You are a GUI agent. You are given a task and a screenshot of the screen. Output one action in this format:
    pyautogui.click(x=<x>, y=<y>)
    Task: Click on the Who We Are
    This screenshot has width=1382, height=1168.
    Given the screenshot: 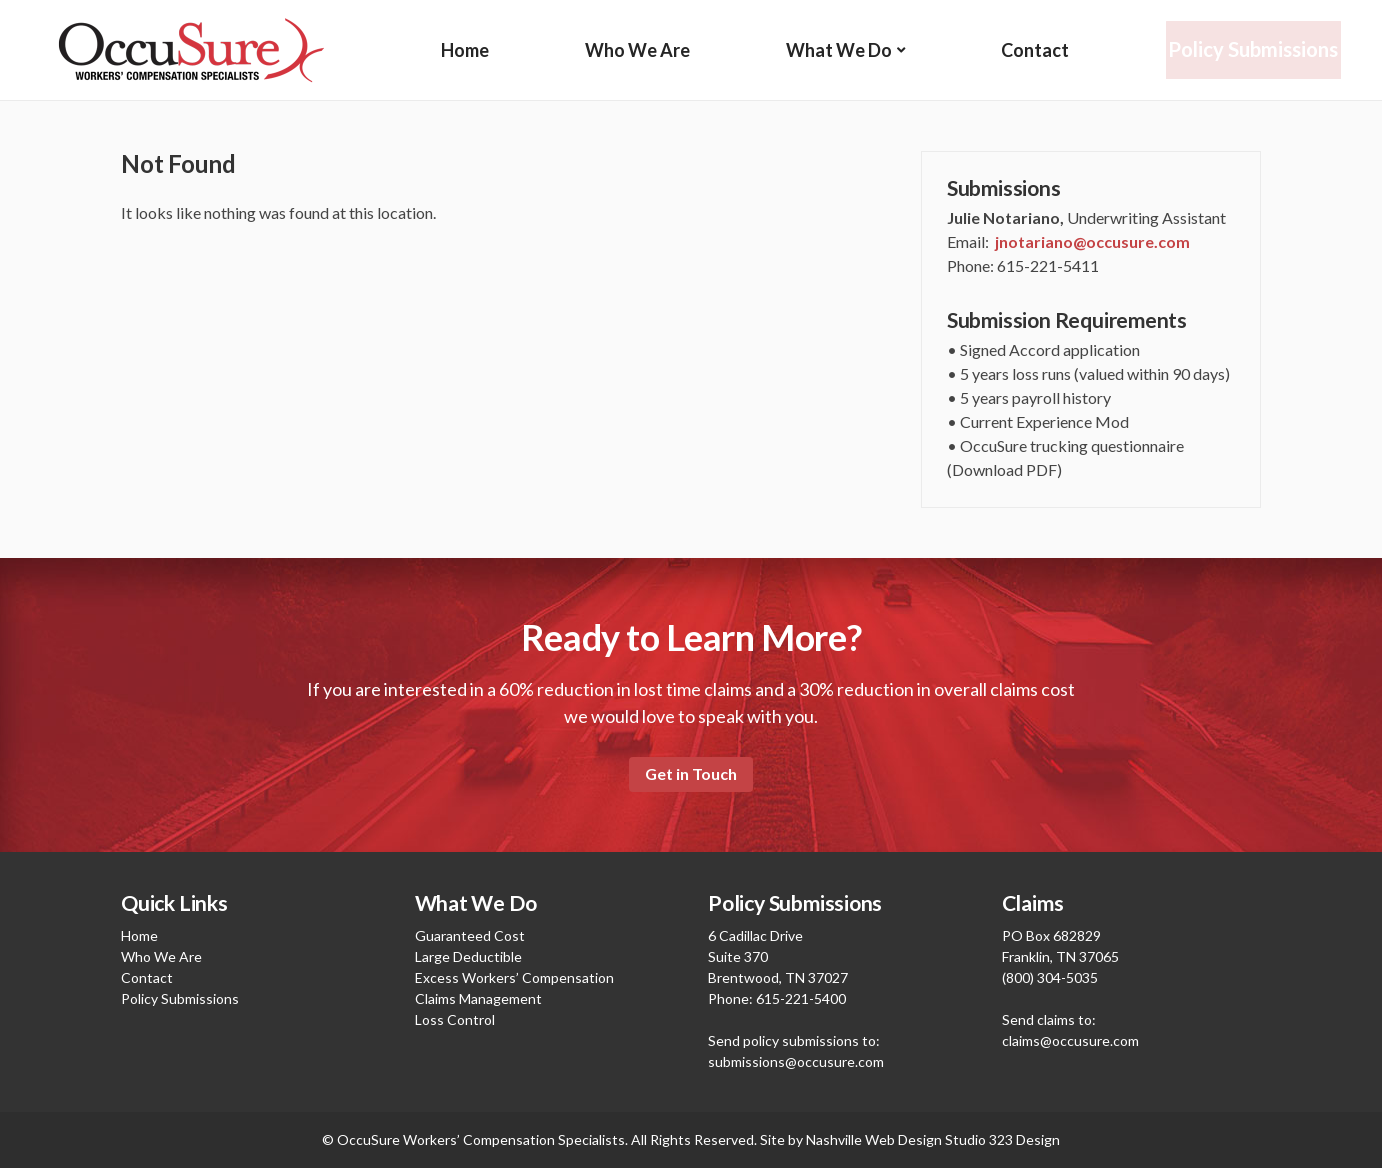 What is the action you would take?
    pyautogui.click(x=637, y=50)
    